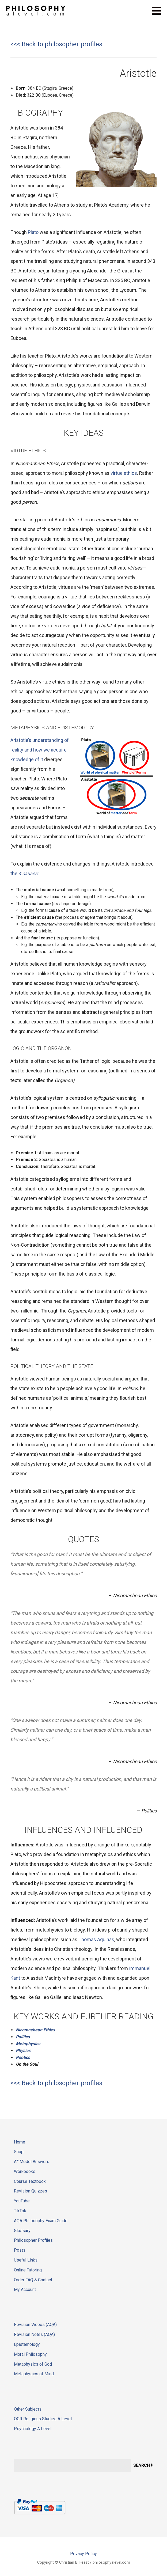  I want to click on Metaphysics of Mind, so click(34, 2373).